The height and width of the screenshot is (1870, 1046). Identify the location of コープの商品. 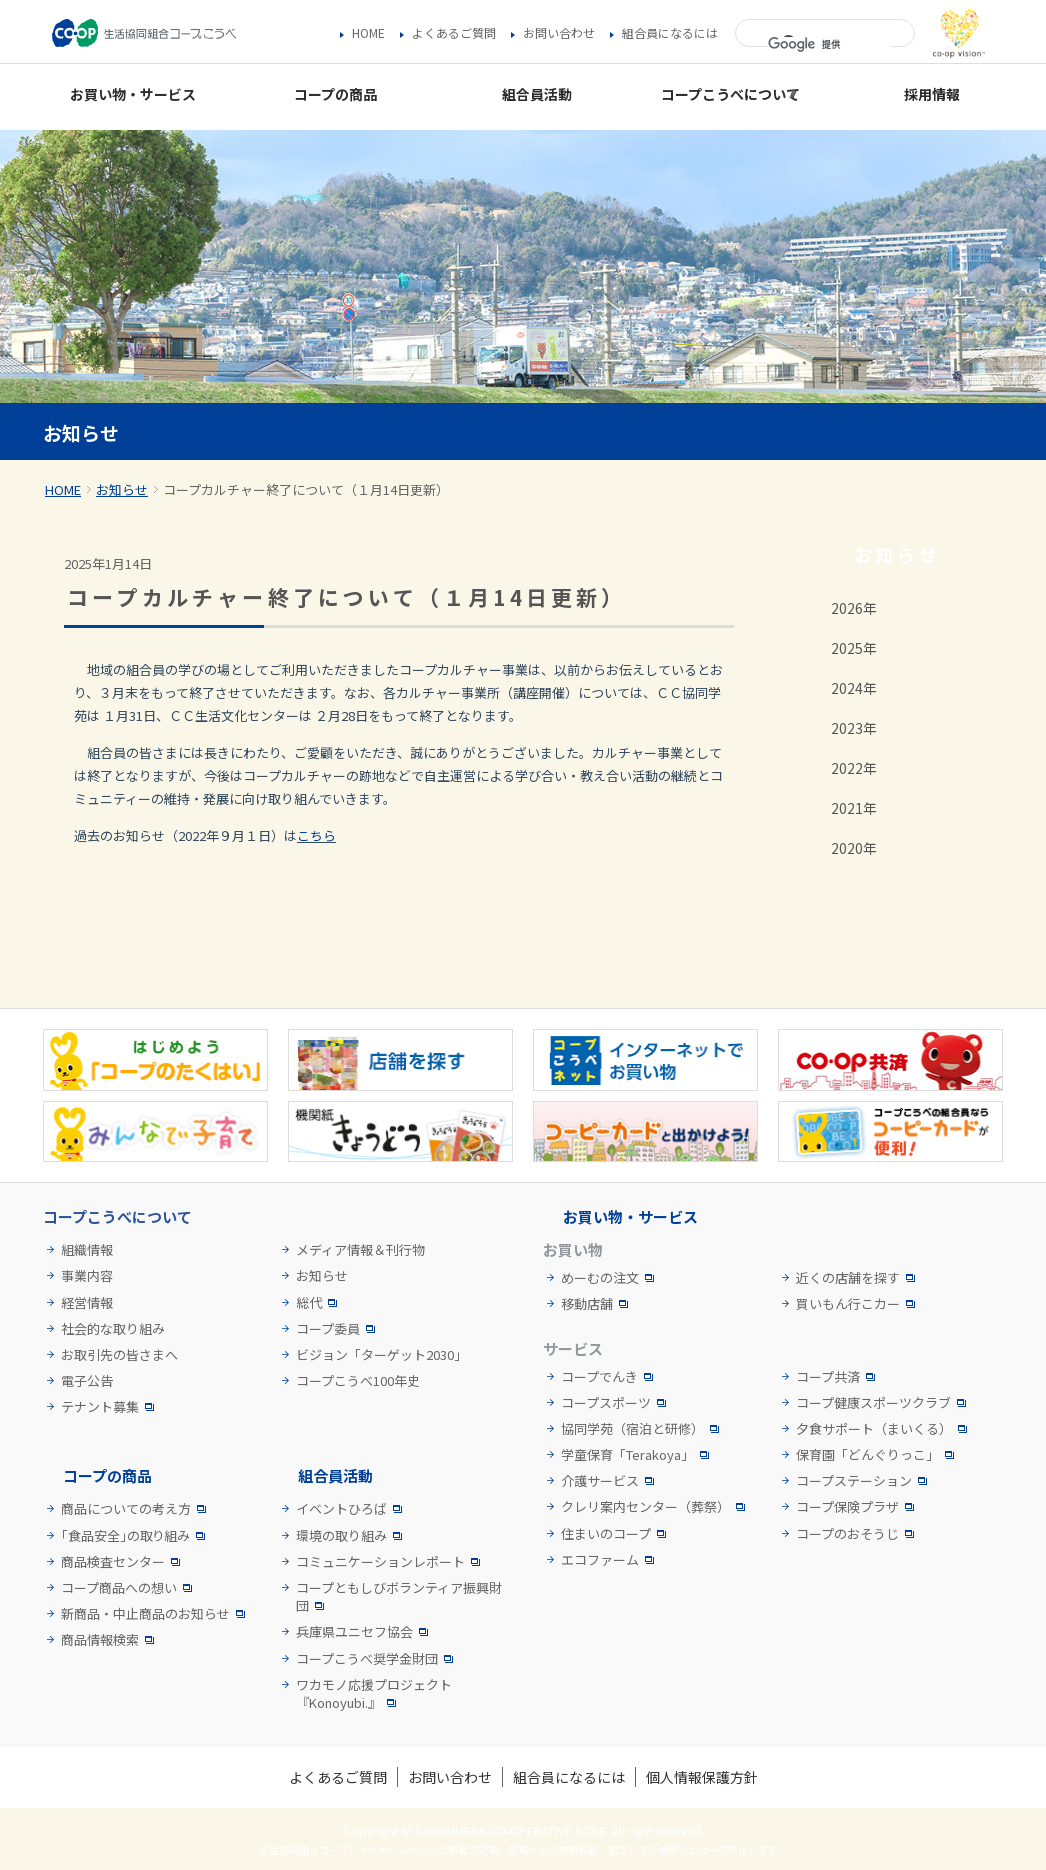
(107, 1475).